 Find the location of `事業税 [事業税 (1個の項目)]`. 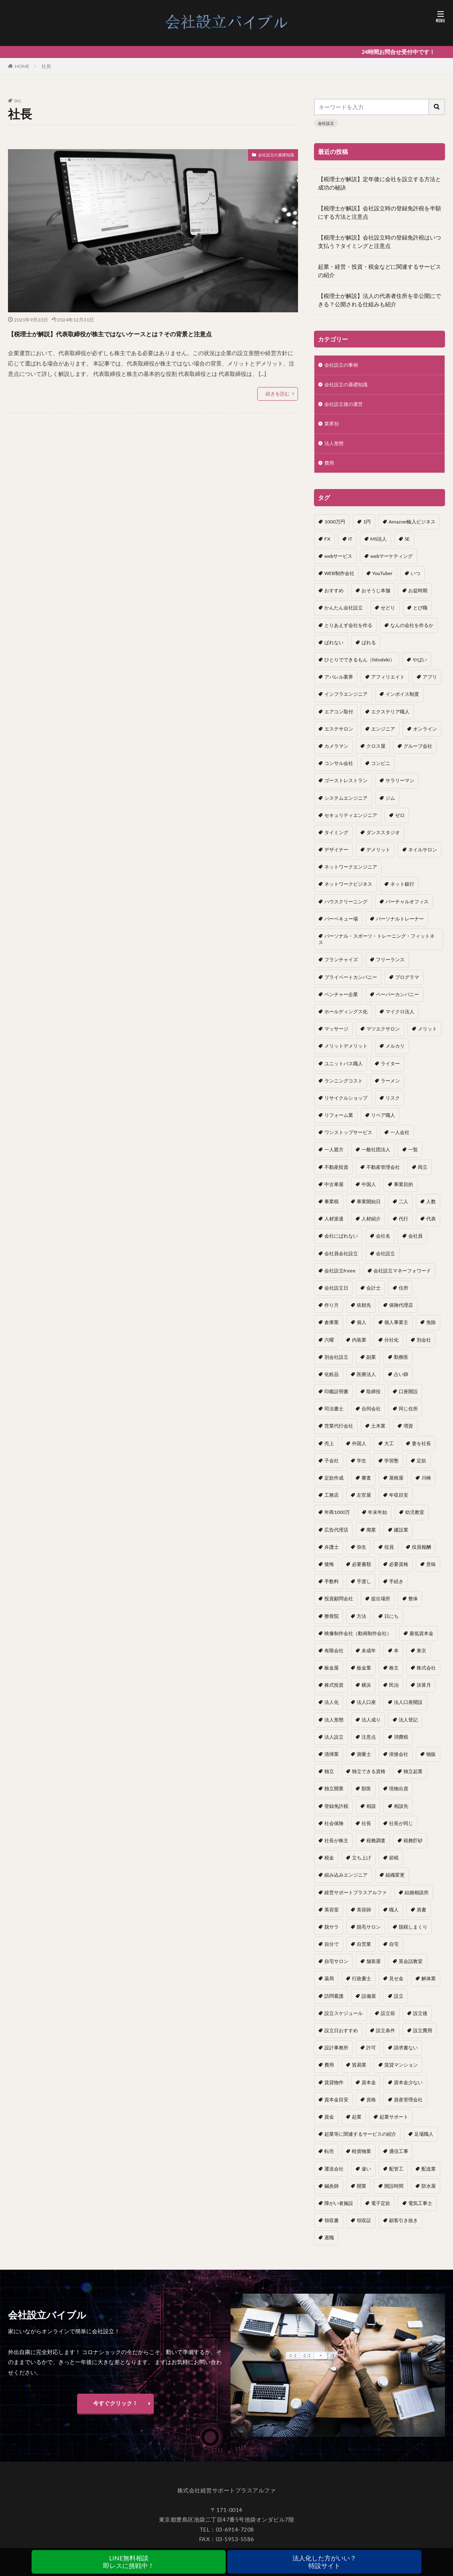

事業税 [事業税 (1個の項目)] is located at coordinates (331, 1209).